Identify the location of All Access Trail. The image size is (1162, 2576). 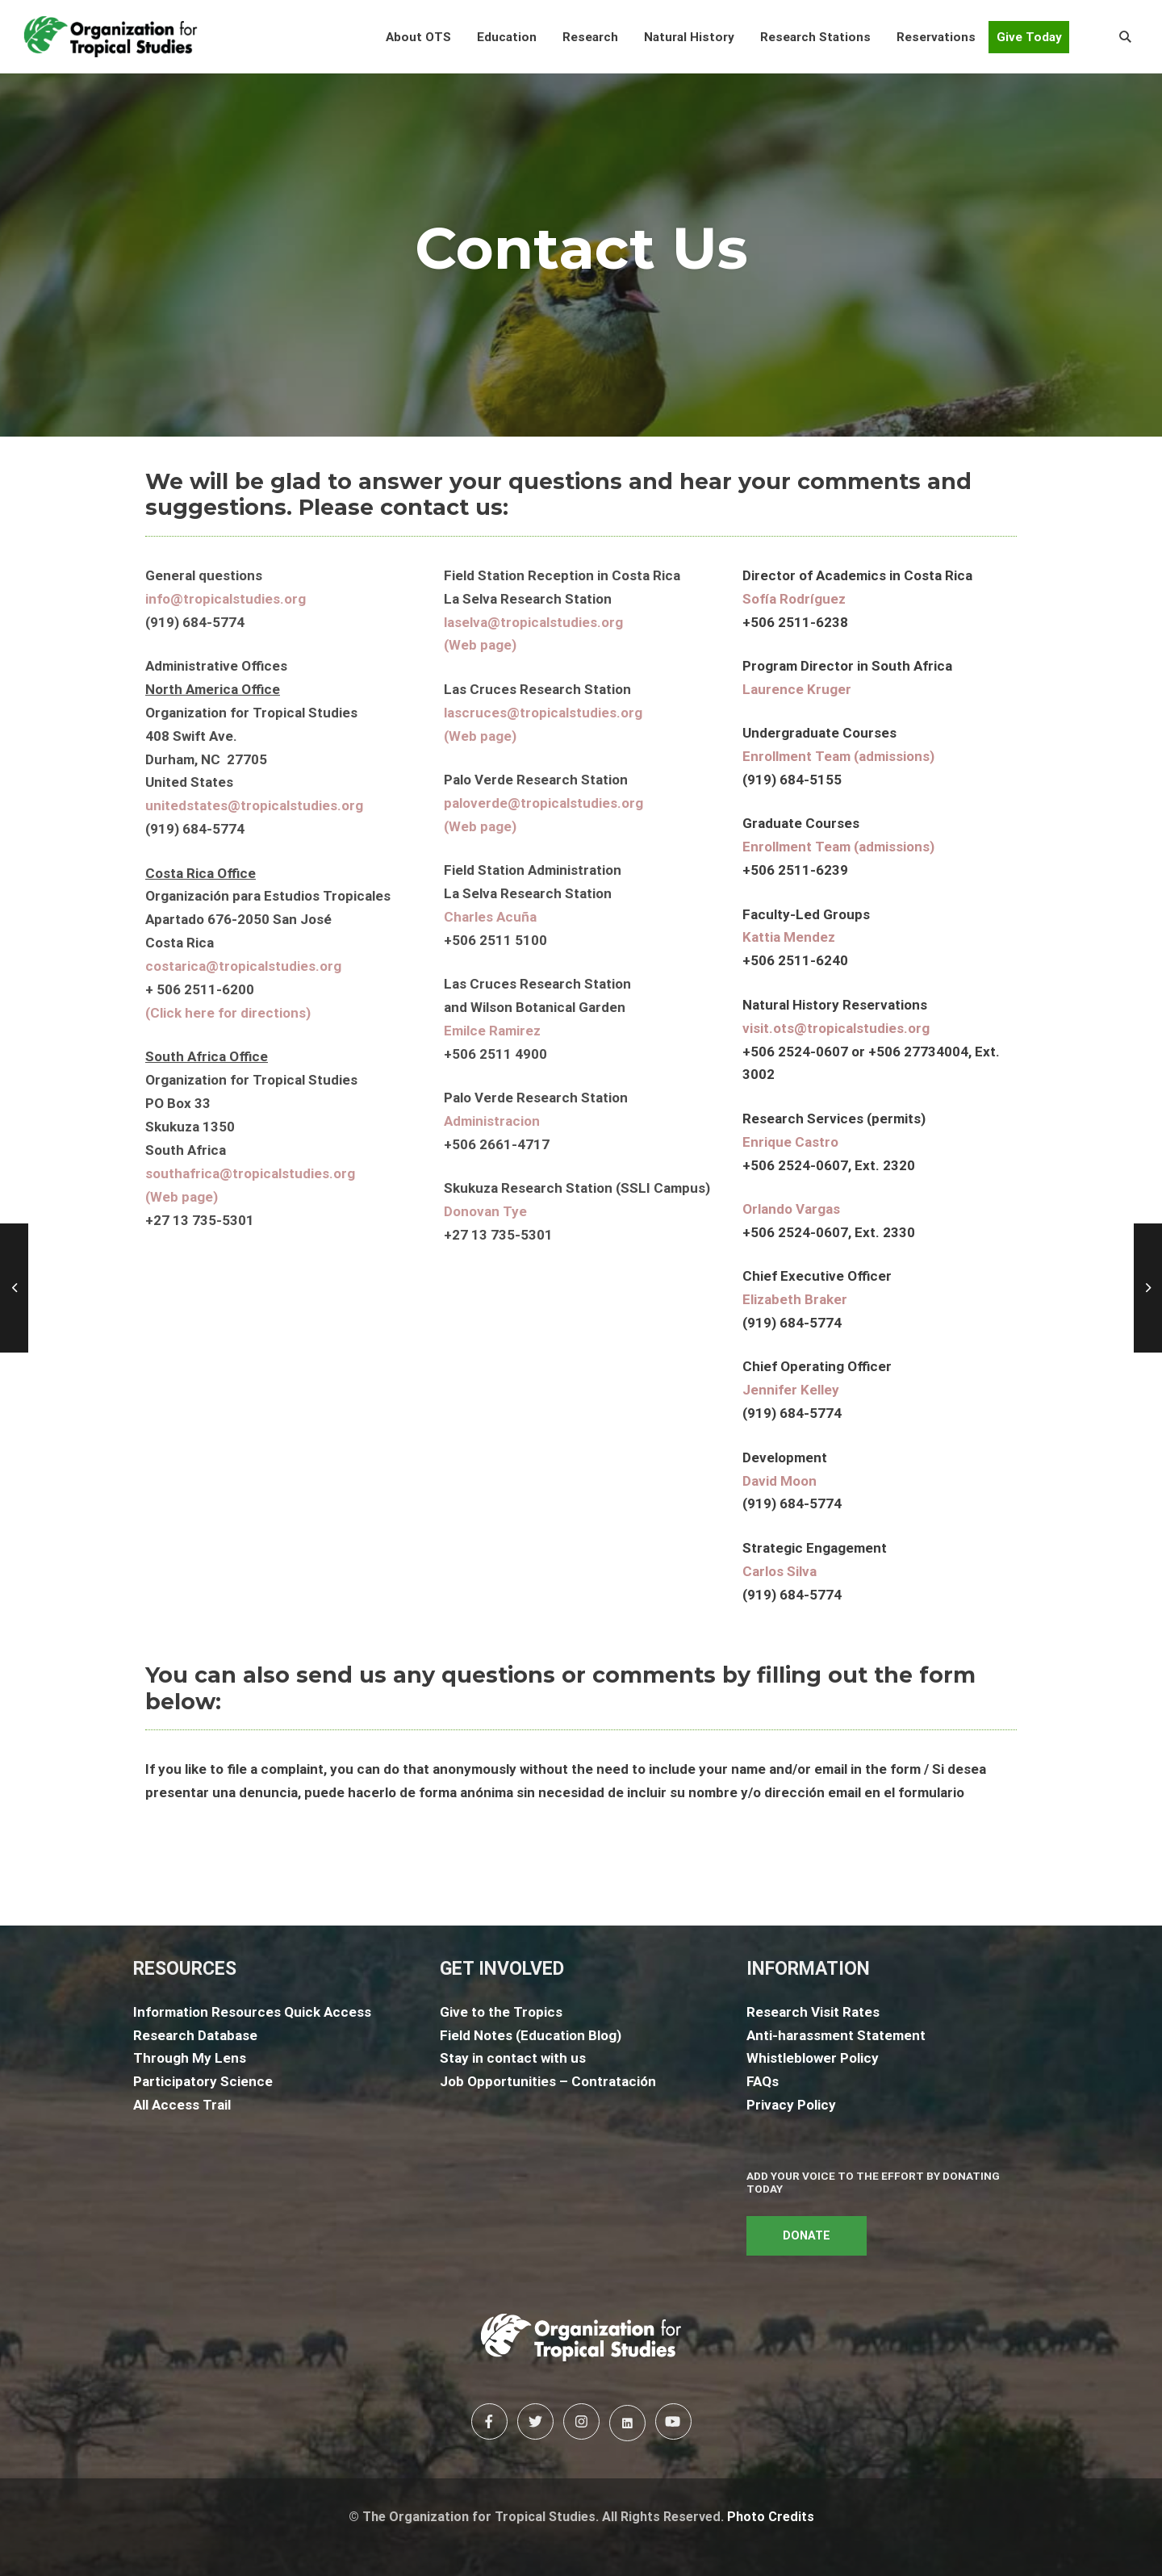
(182, 2105).